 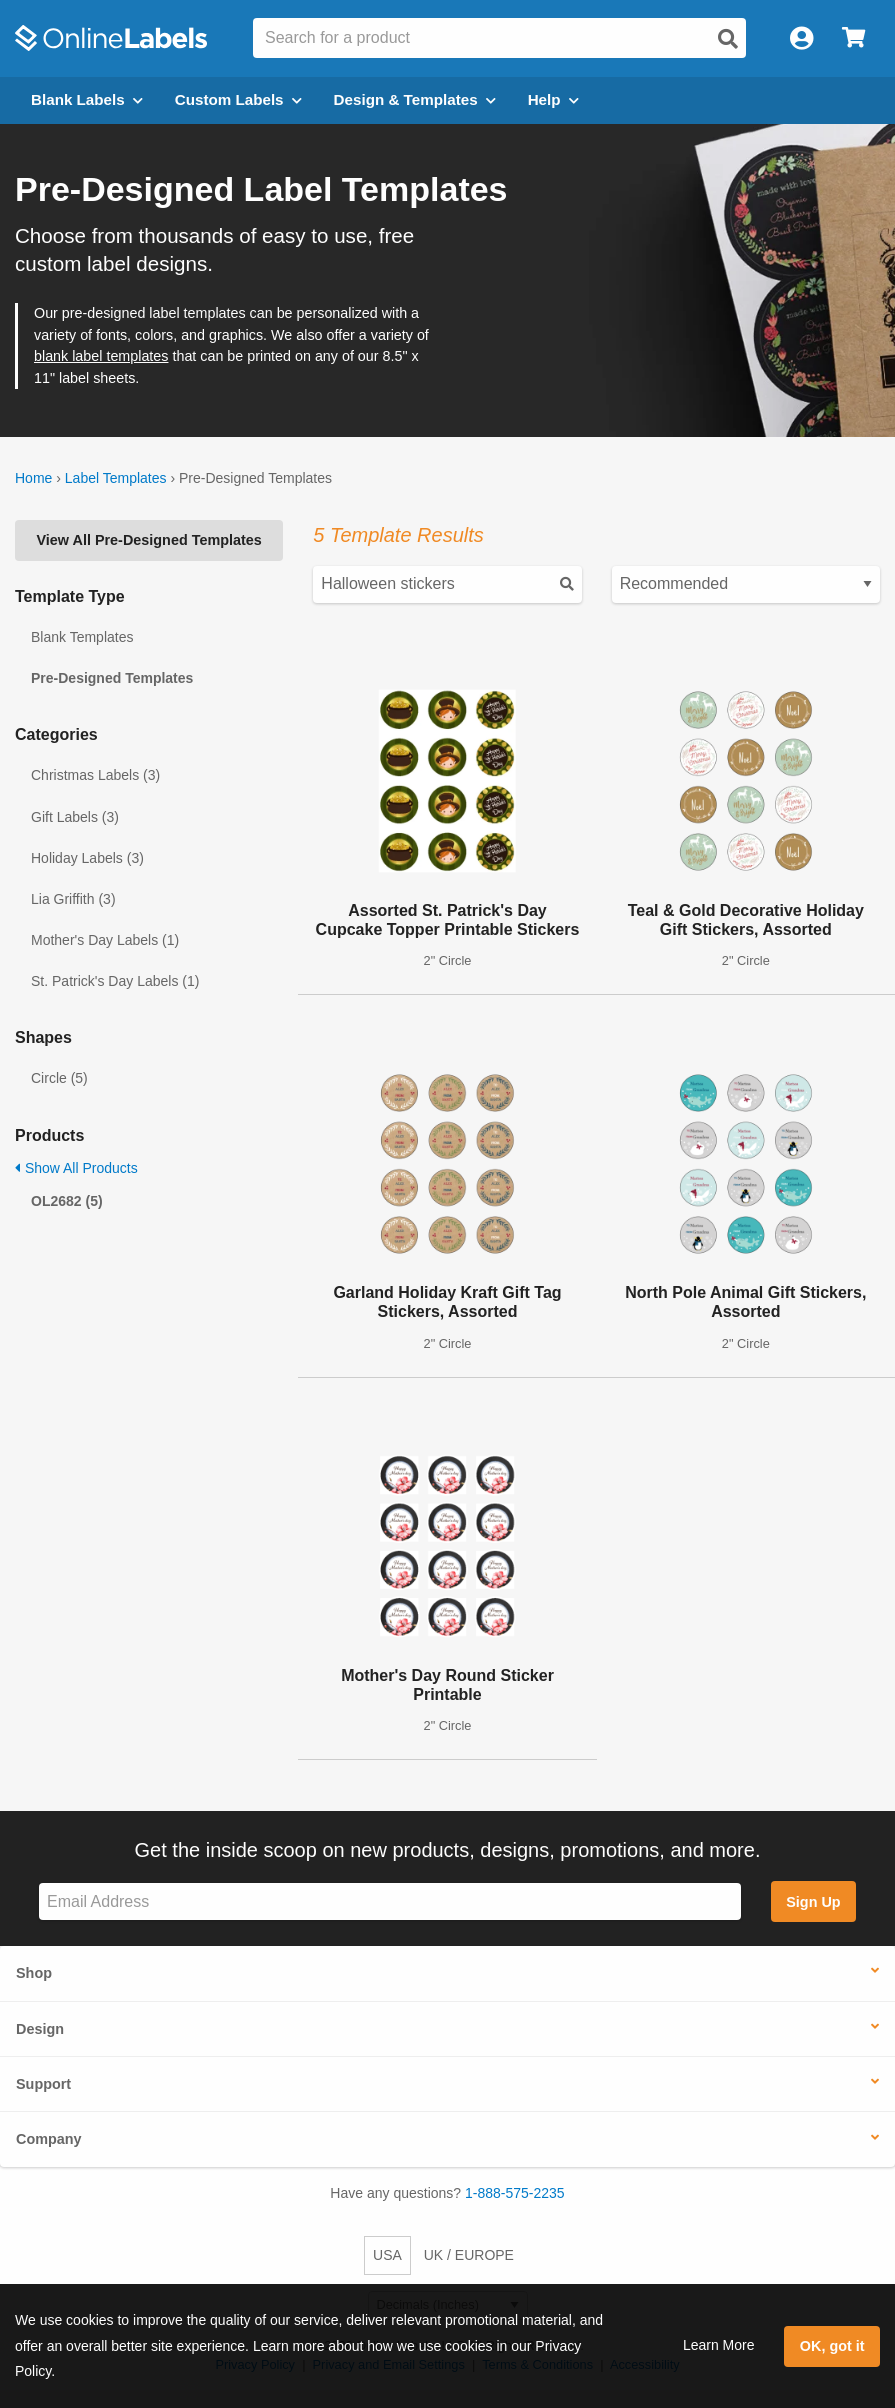 I want to click on Company [button], so click(x=49, y=2139).